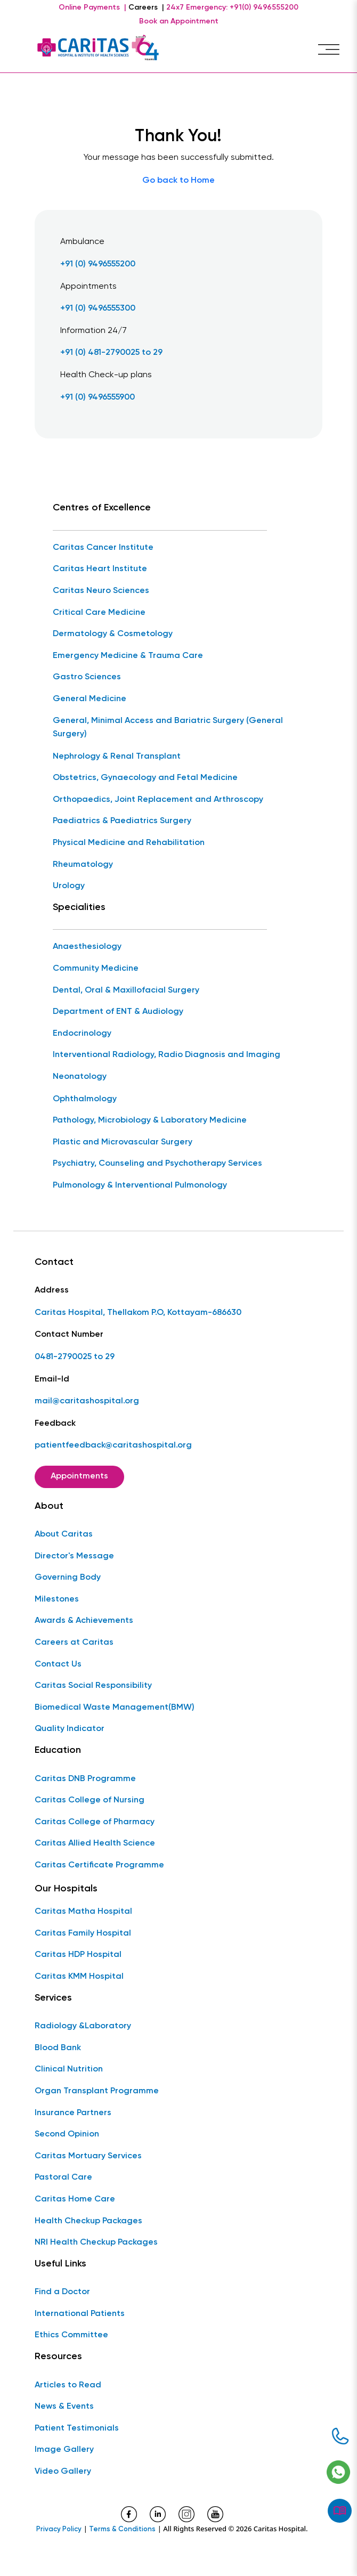 The image size is (357, 2576). Describe the element at coordinates (95, 1822) in the screenshot. I see `Caritas College of Pharmacy` at that location.